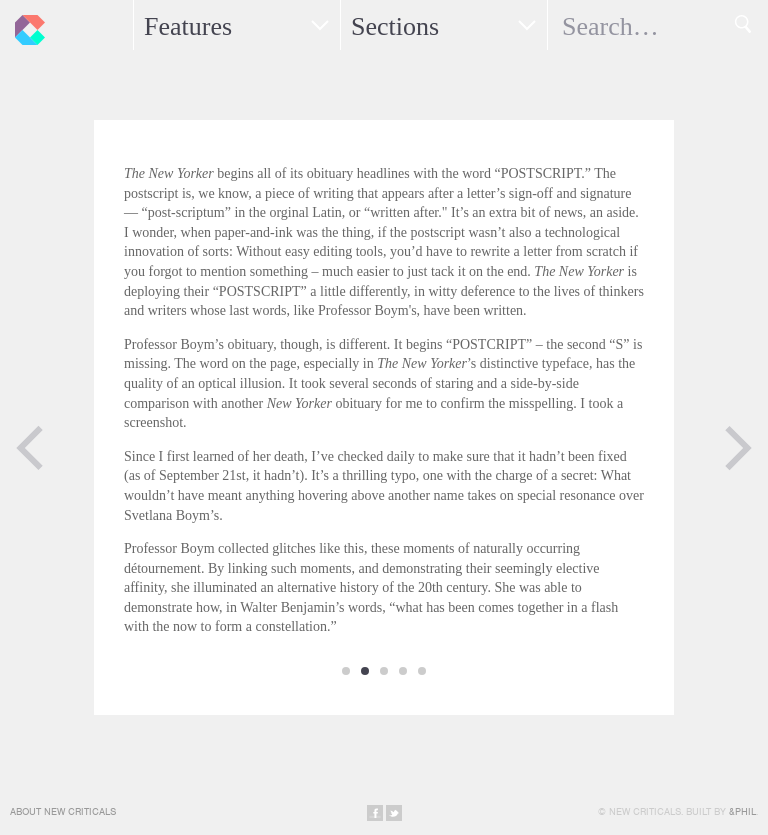  I want to click on About New Criticals, so click(63, 811).